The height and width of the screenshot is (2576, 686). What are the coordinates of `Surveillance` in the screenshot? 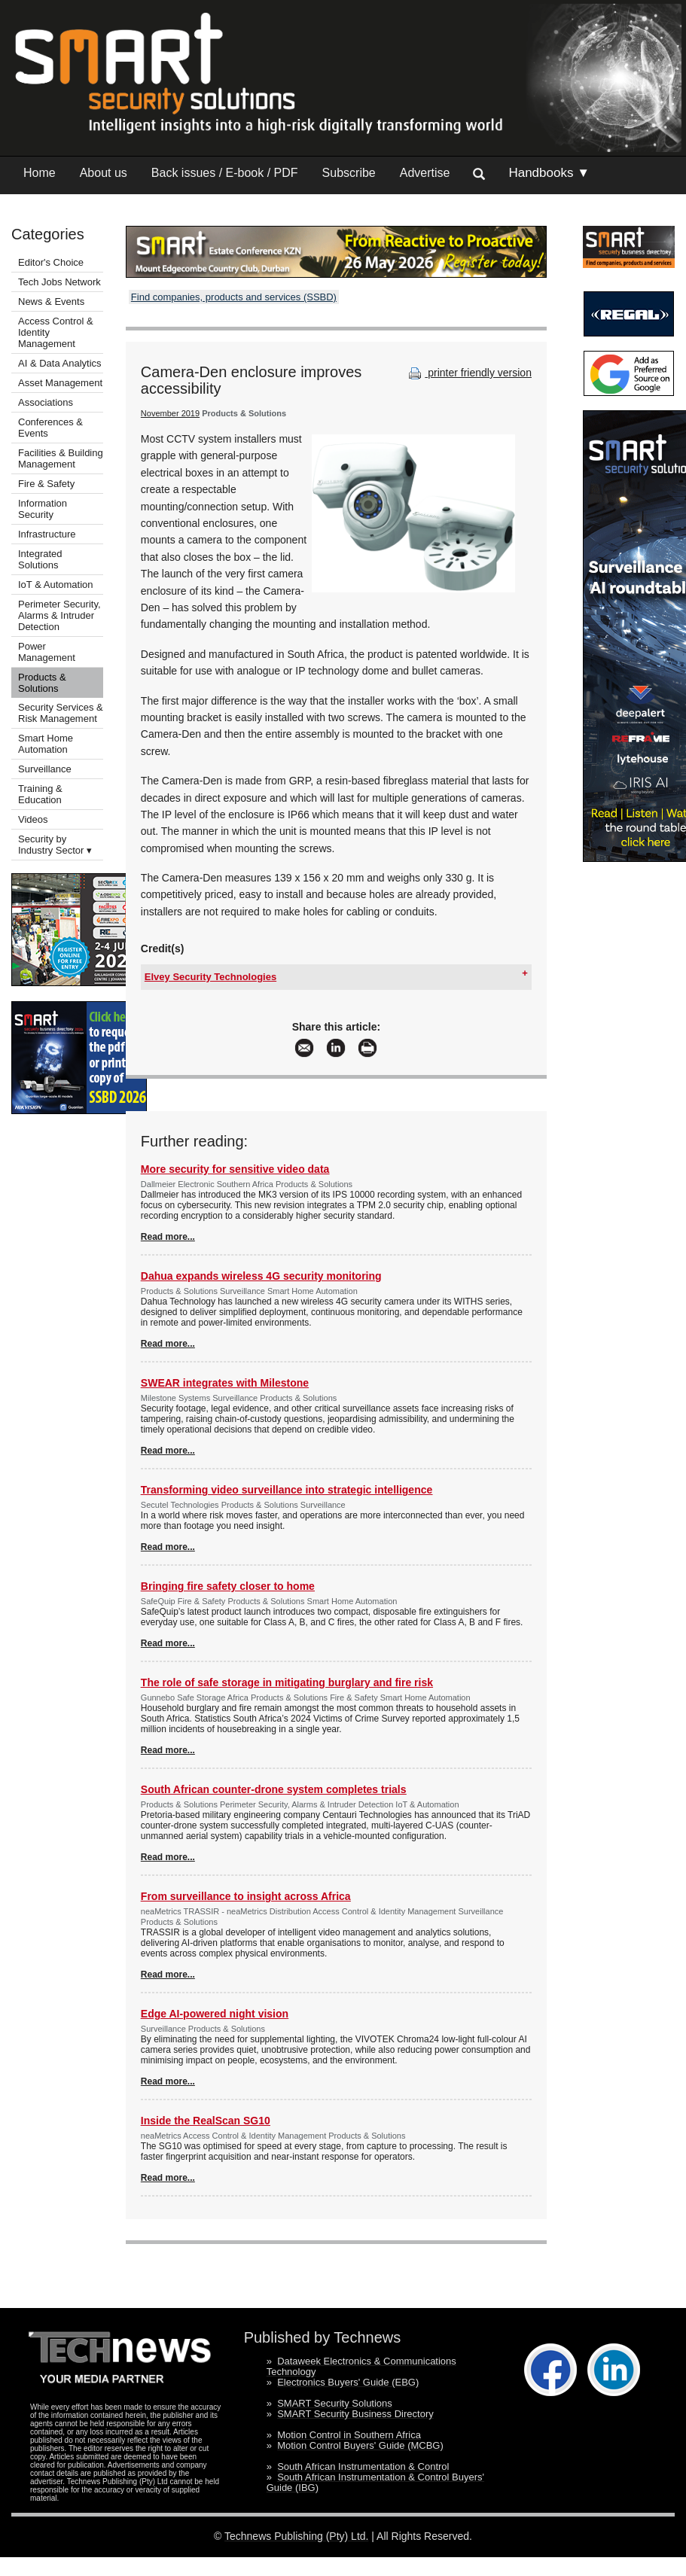 It's located at (45, 769).